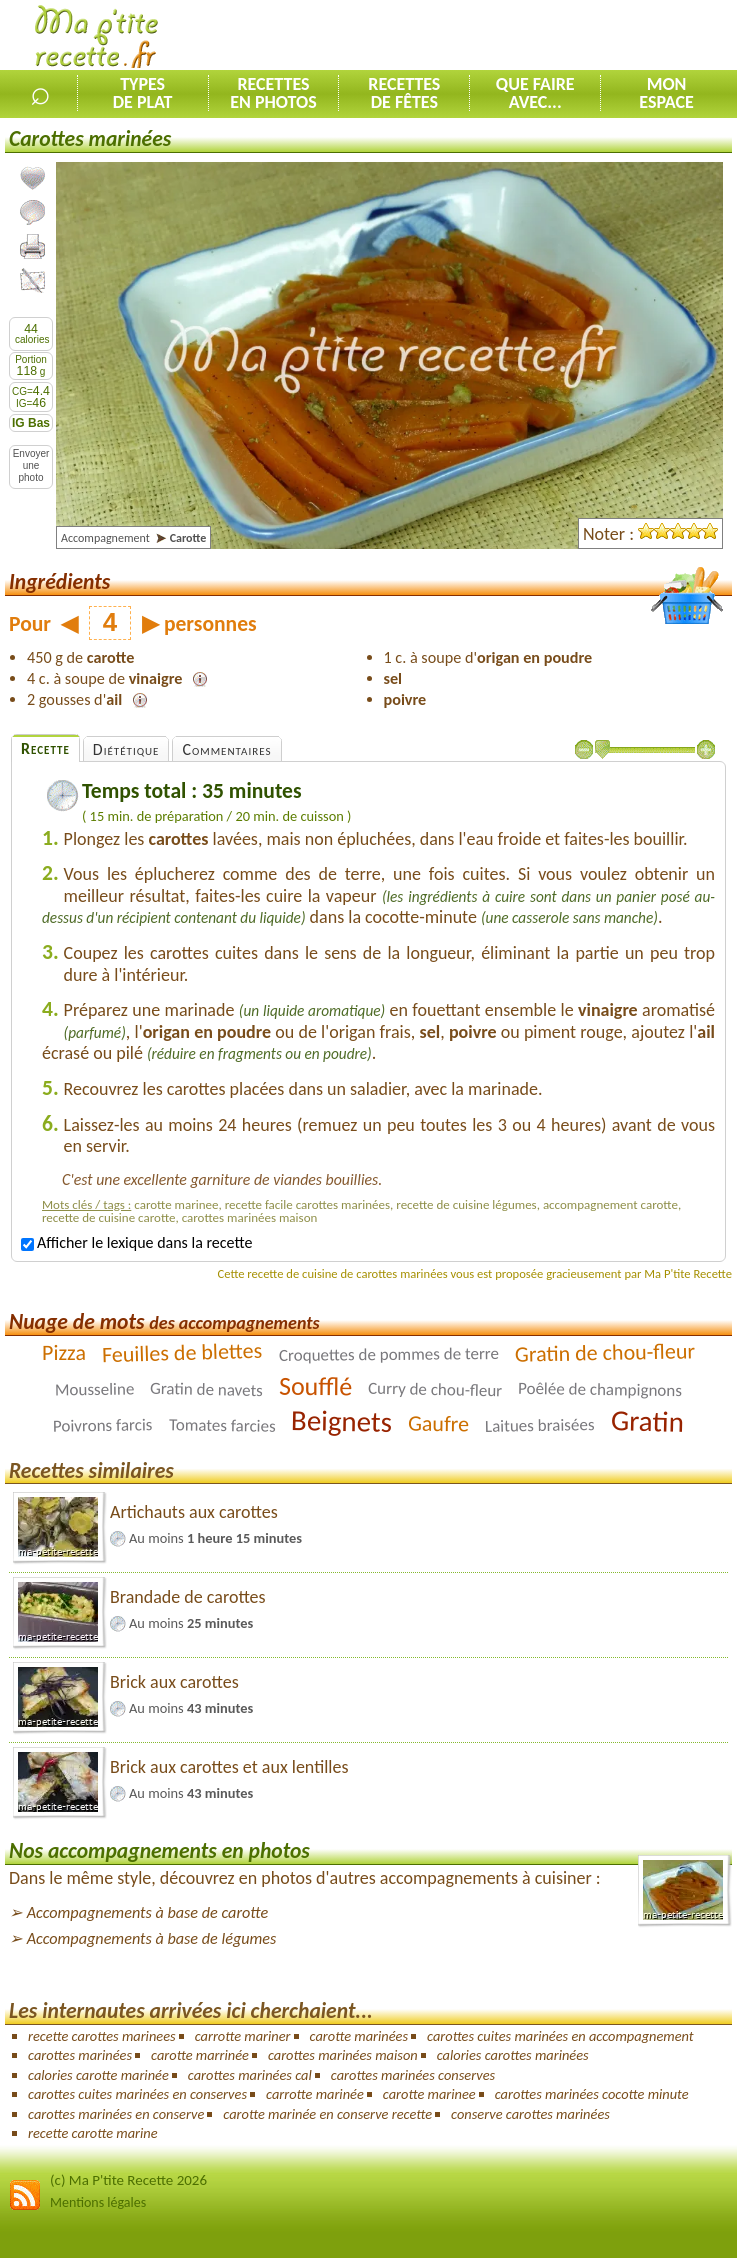  Describe the element at coordinates (128, 2180) in the screenshot. I see `(c) Ma P'tite Recette 2026` at that location.